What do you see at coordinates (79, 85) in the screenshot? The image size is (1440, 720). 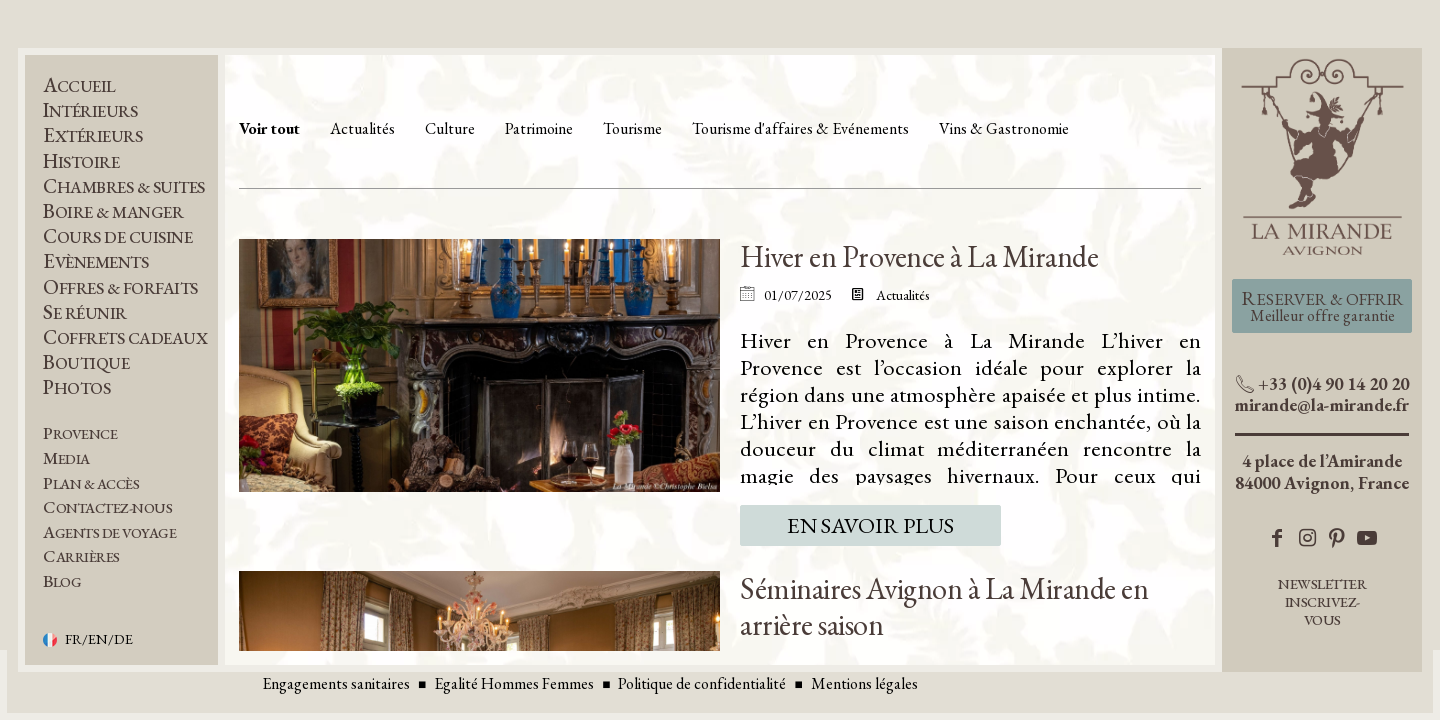 I see `Accueil` at bounding box center [79, 85].